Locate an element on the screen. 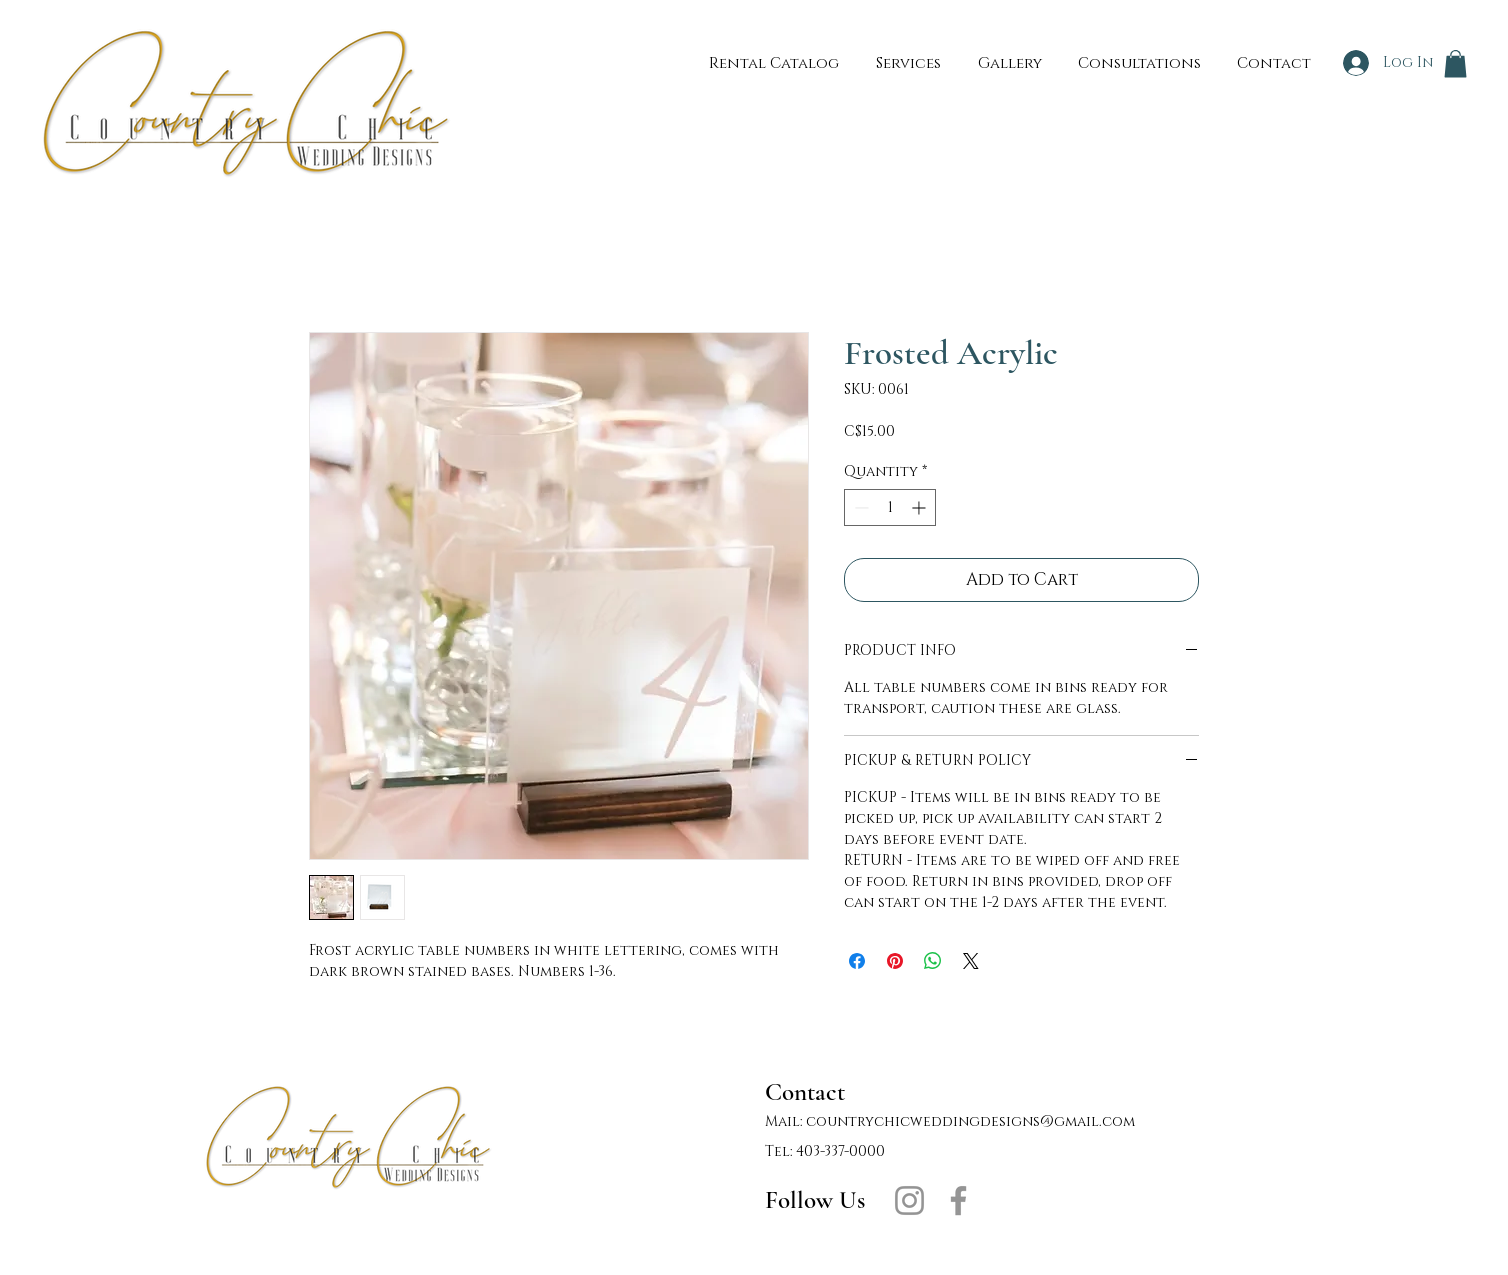 Image resolution: width=1508 pixels, height=1275 pixels. [Increment] is located at coordinates (920, 507).